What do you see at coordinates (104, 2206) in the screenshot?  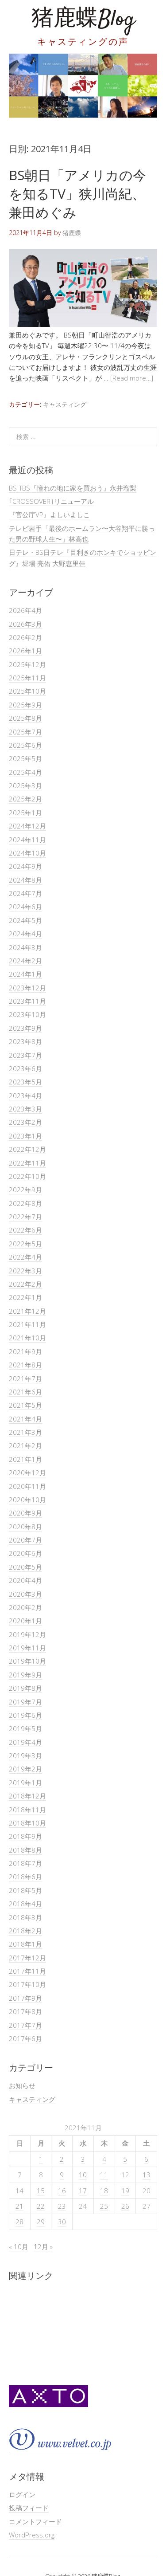 I see `25 [2021年11月25日 に投稿を公開]` at bounding box center [104, 2206].